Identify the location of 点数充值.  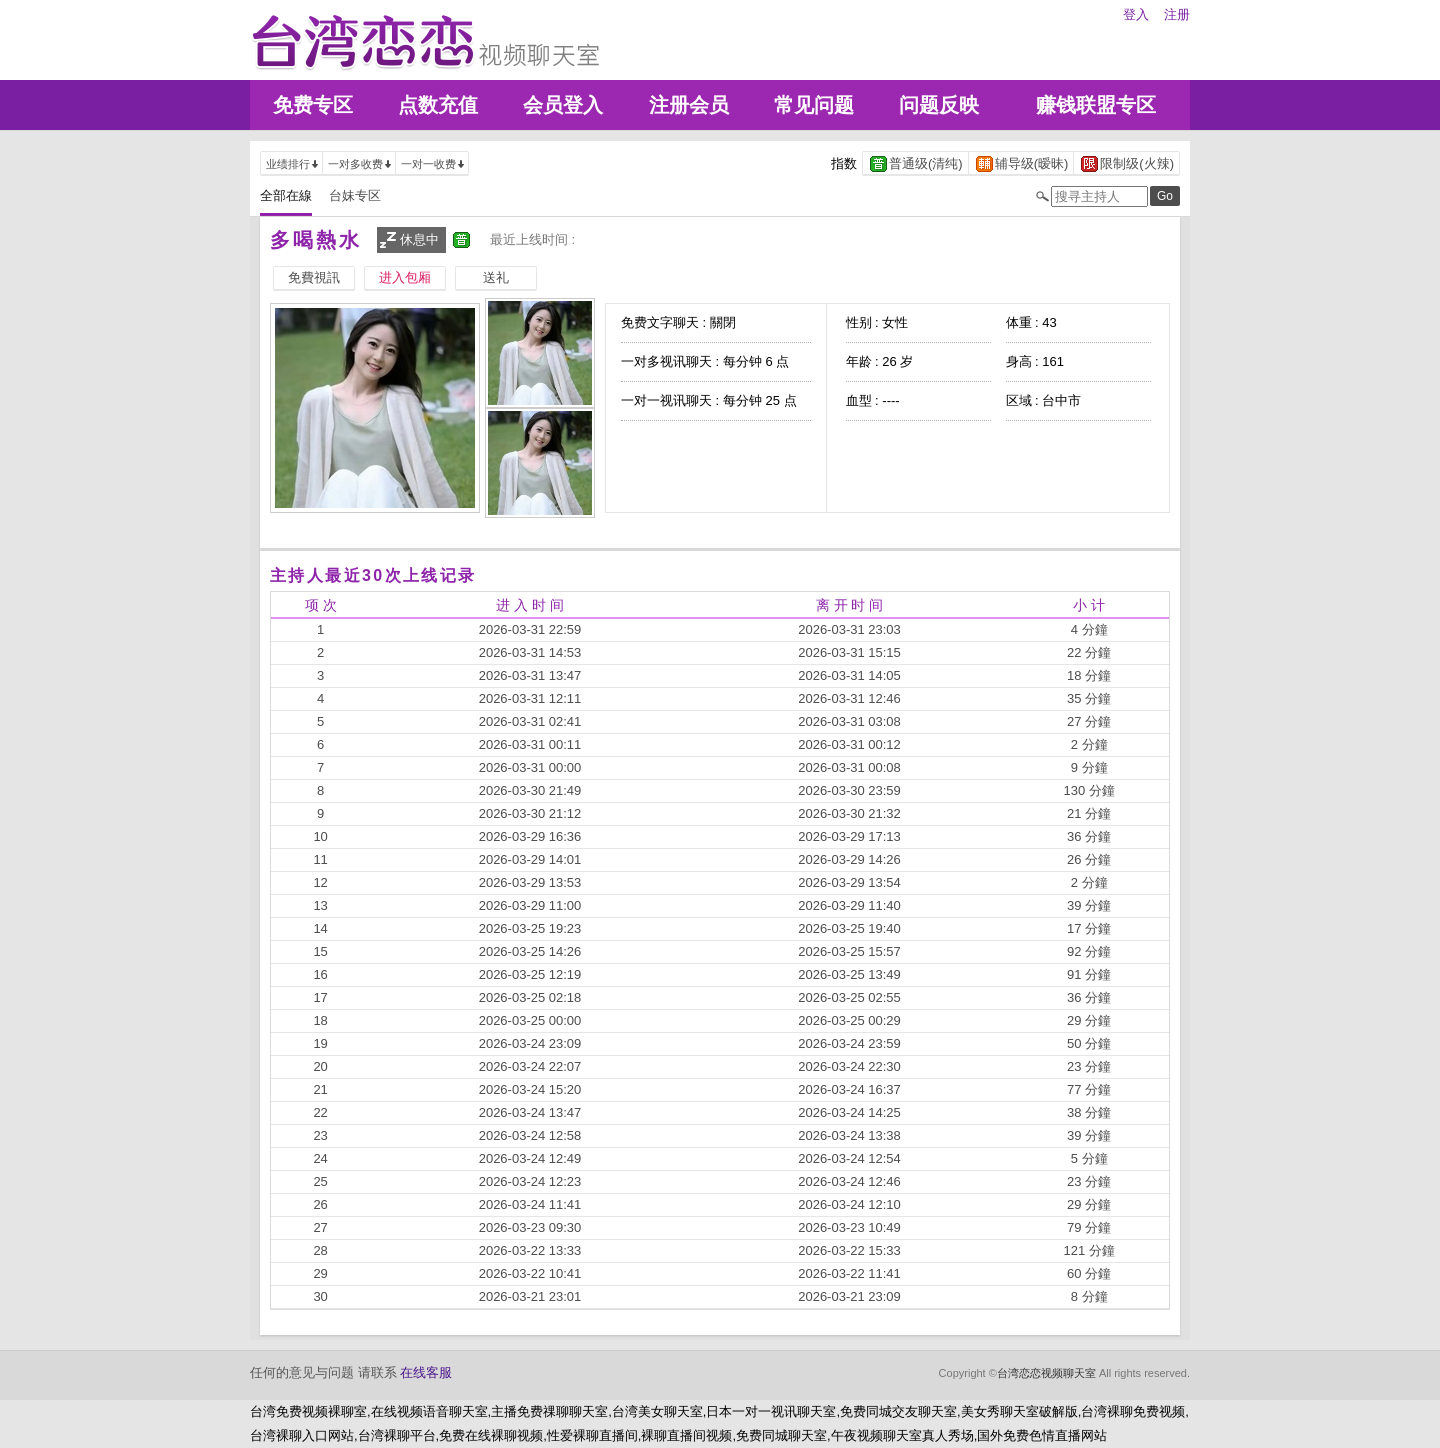
(438, 105).